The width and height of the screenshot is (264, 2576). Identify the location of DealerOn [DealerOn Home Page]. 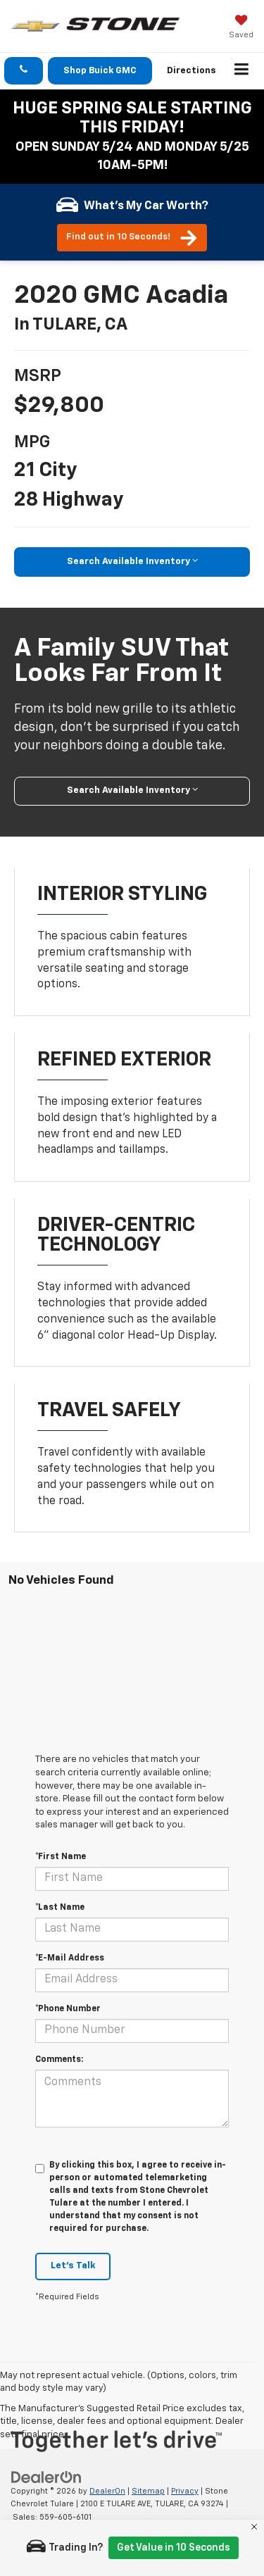
(107, 2491).